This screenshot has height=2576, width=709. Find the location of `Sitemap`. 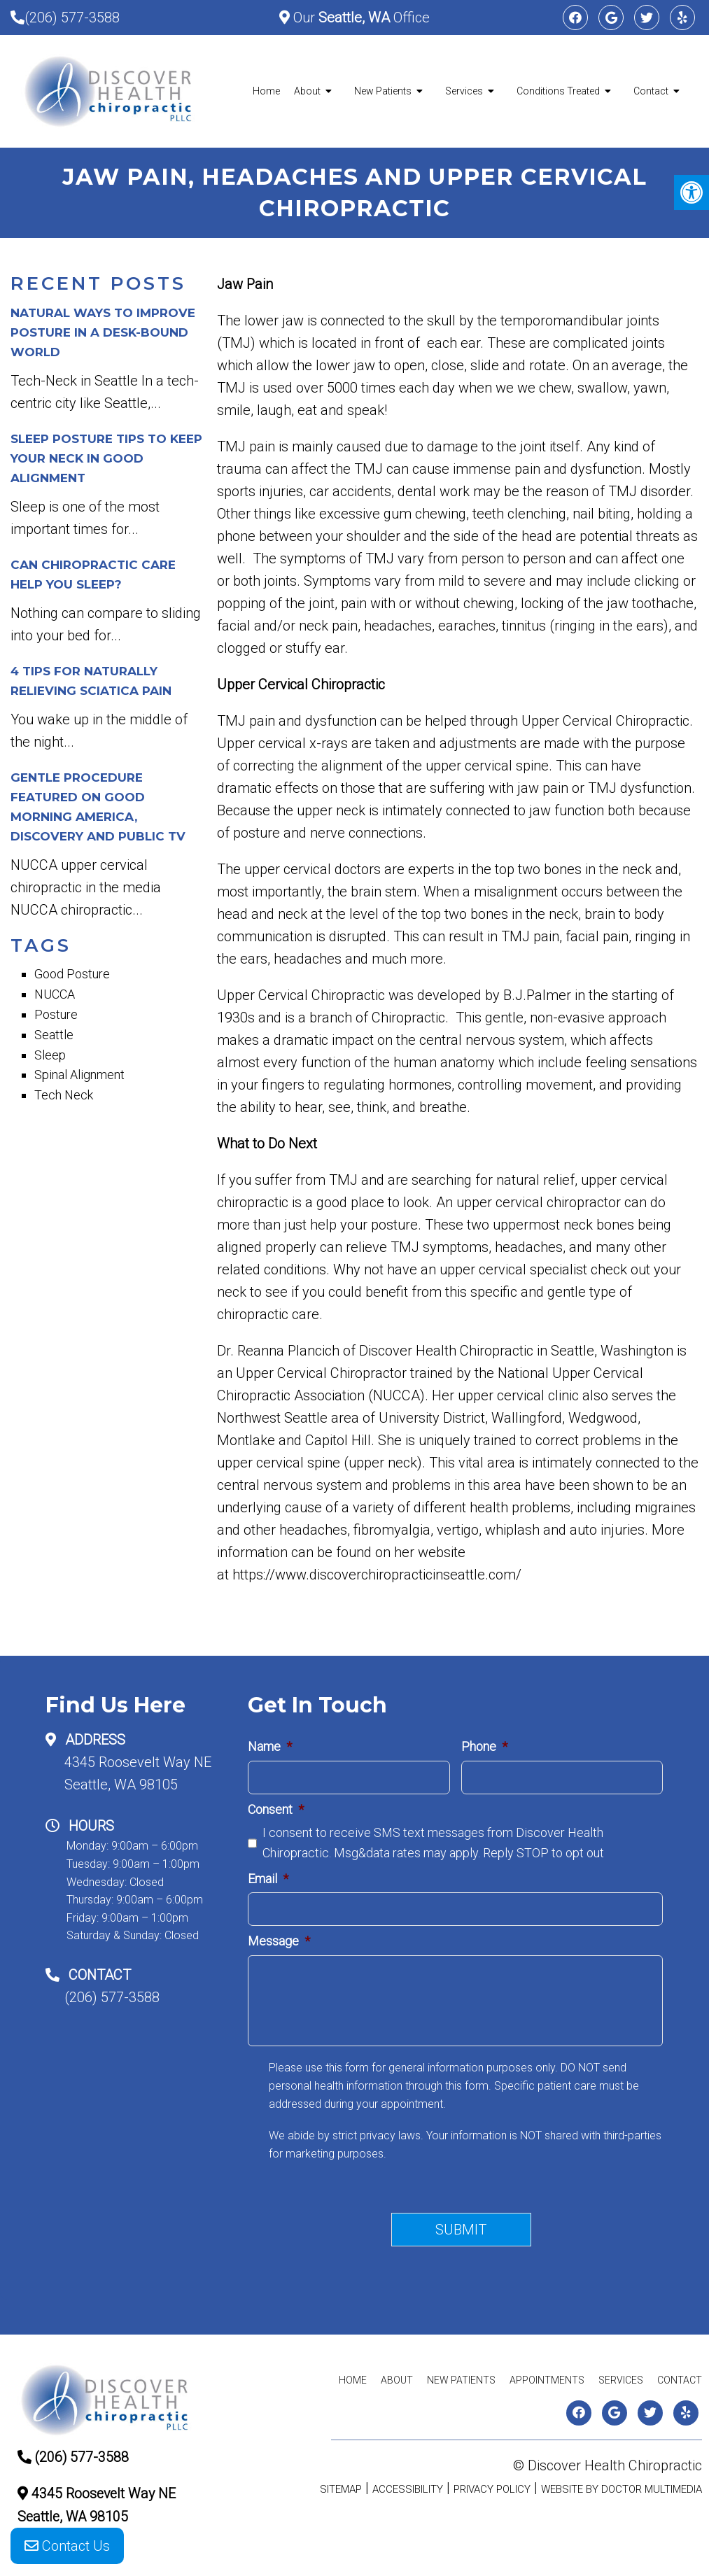

Sitemap is located at coordinates (341, 2489).